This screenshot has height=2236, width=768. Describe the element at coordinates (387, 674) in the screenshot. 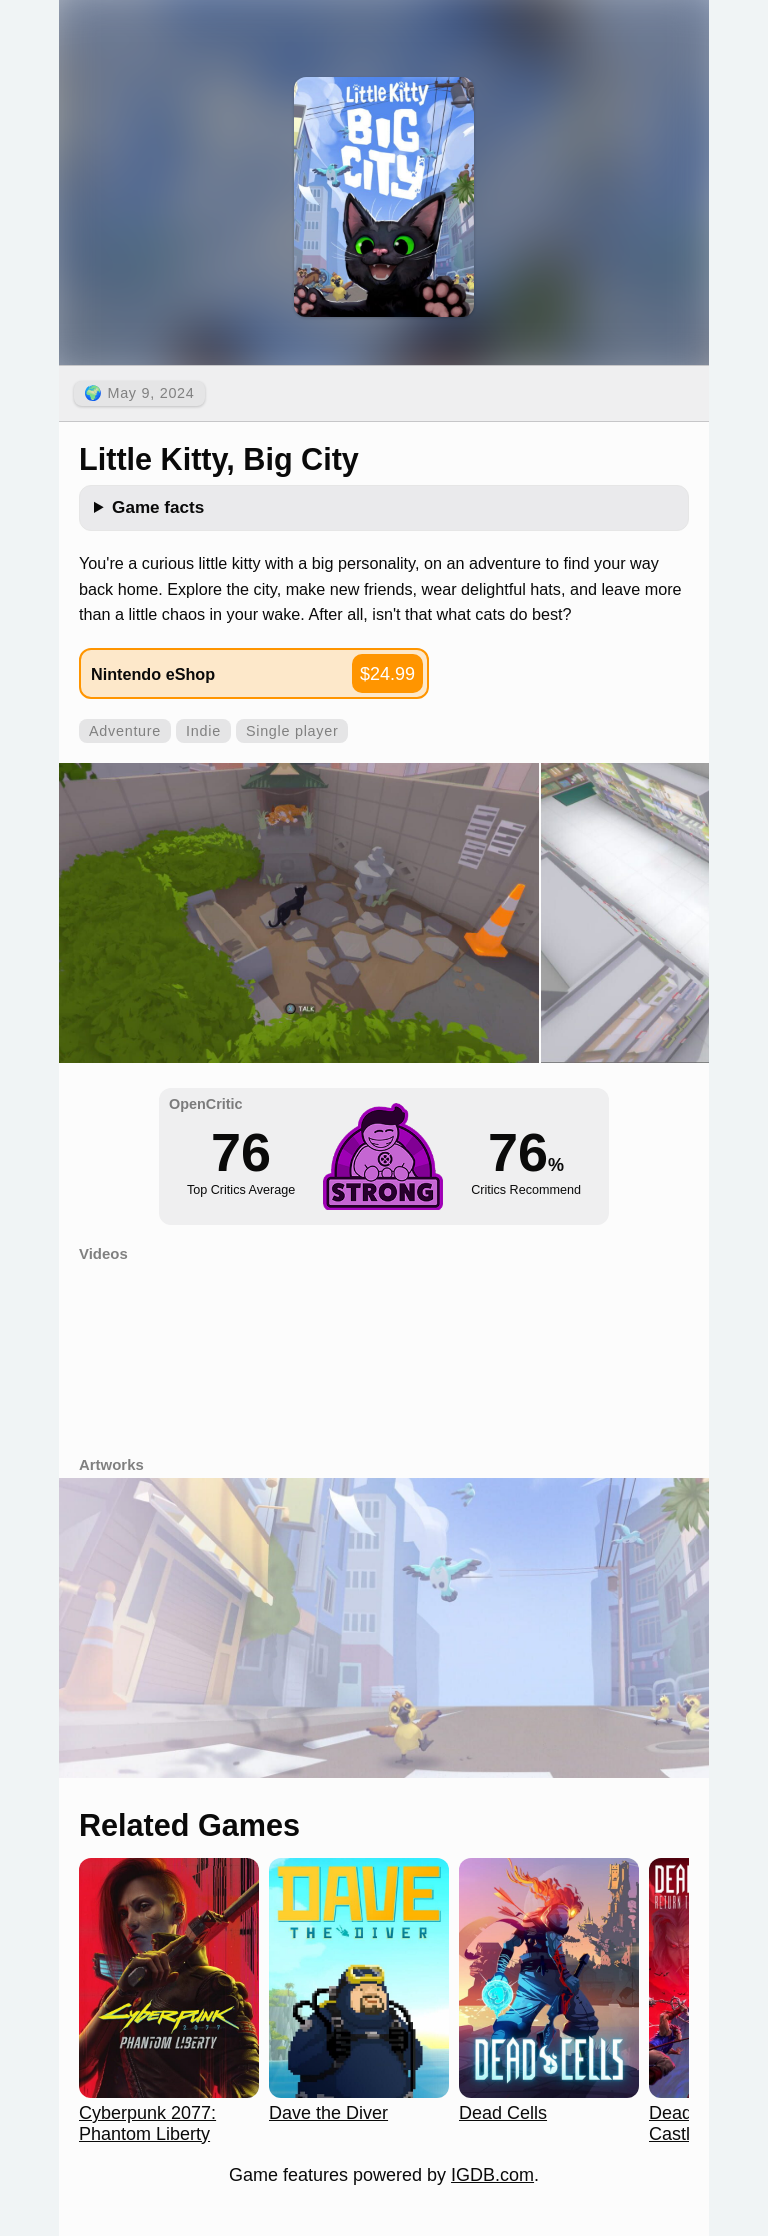

I see `$24.99` at that location.